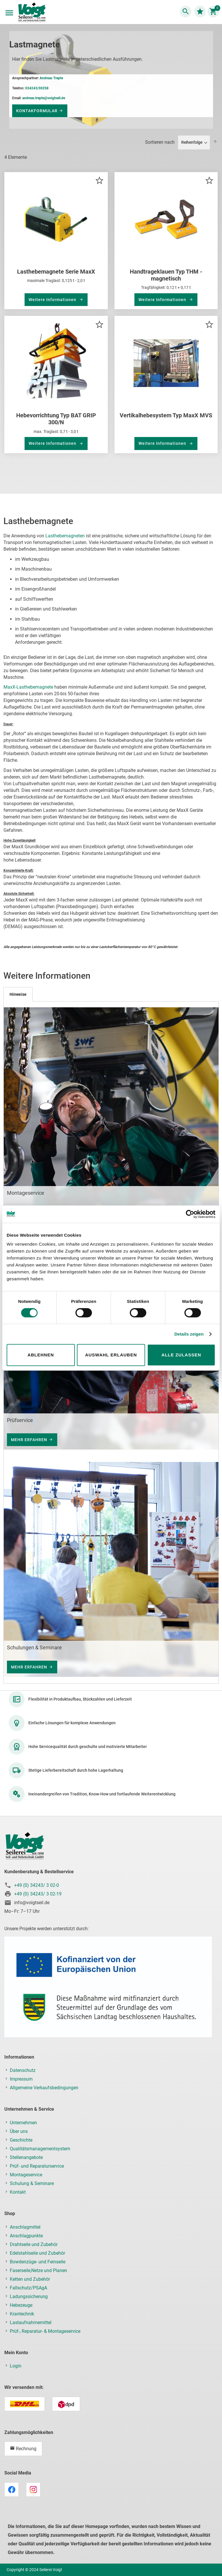  I want to click on Hebevorrichtung Typ BAT GRIP 300/N, so click(56, 419).